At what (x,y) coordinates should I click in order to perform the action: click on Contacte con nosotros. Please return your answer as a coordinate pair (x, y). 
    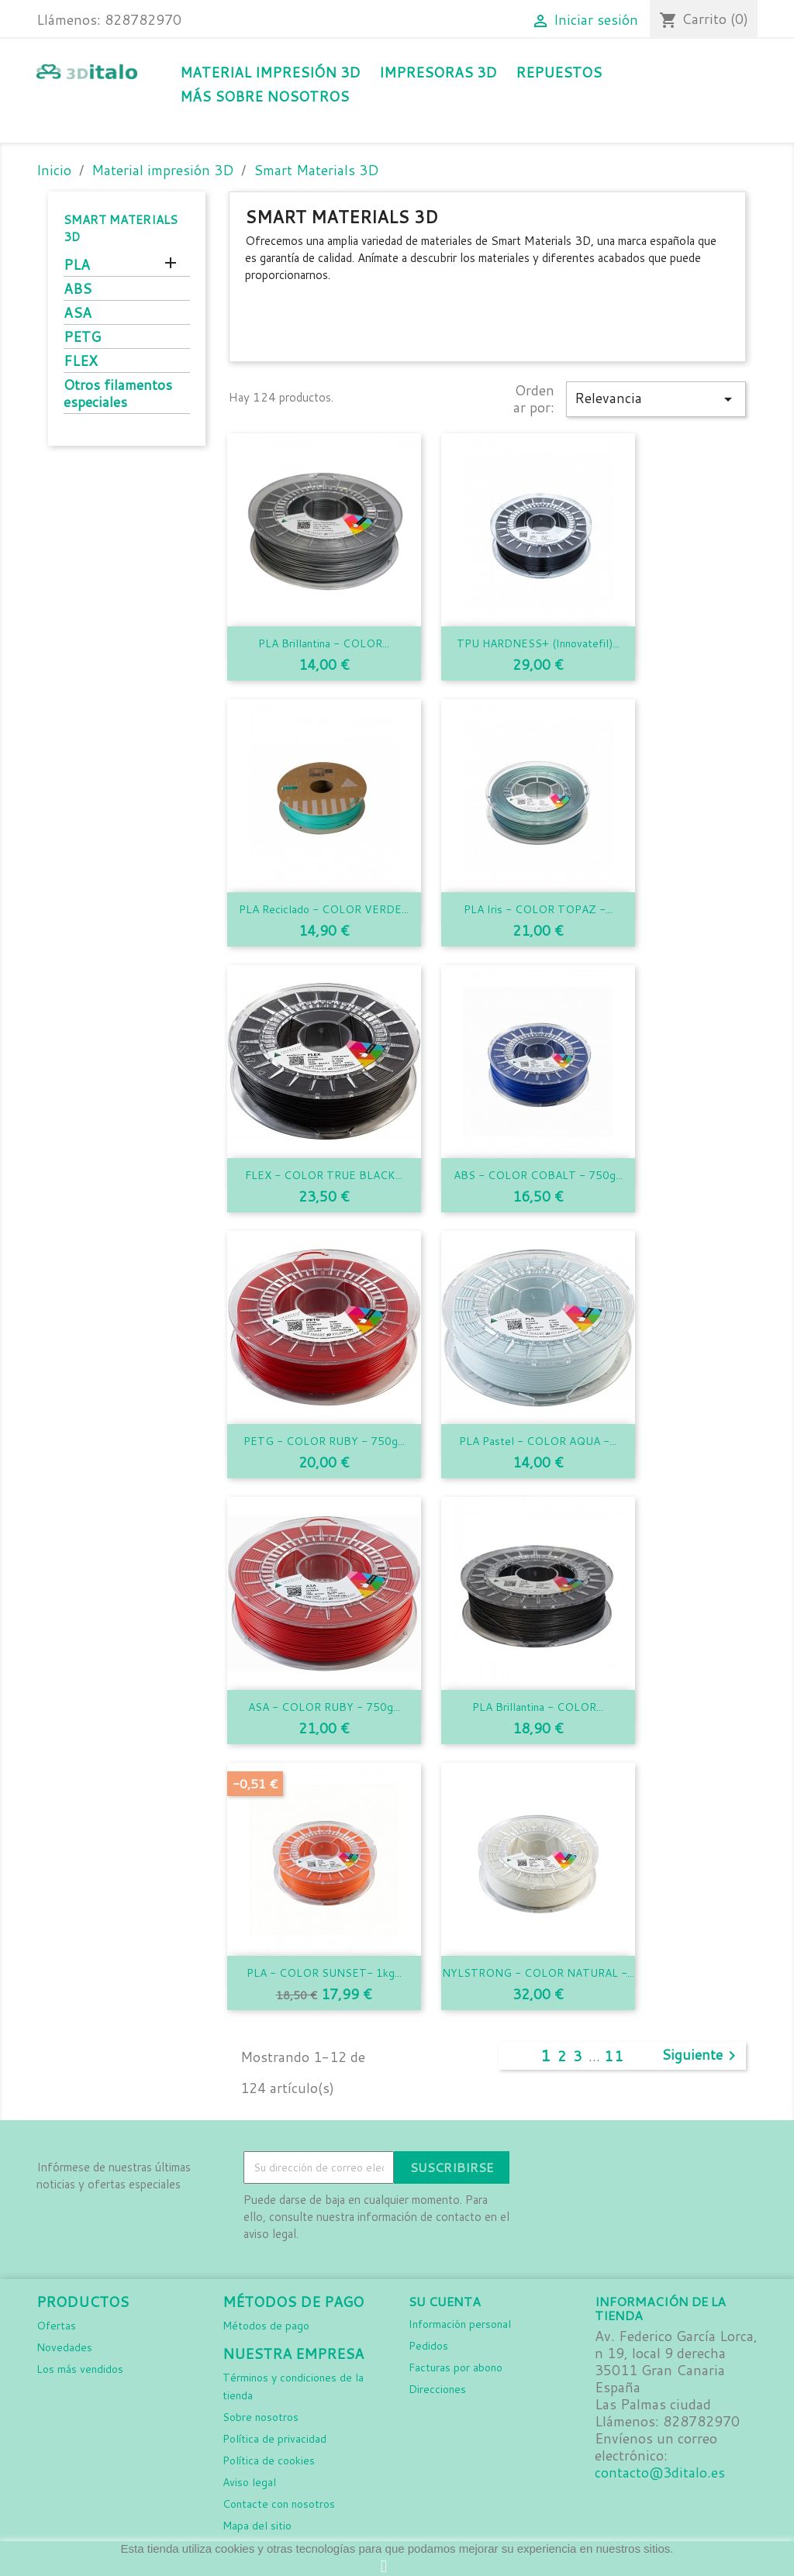
    Looking at the image, I should click on (279, 2504).